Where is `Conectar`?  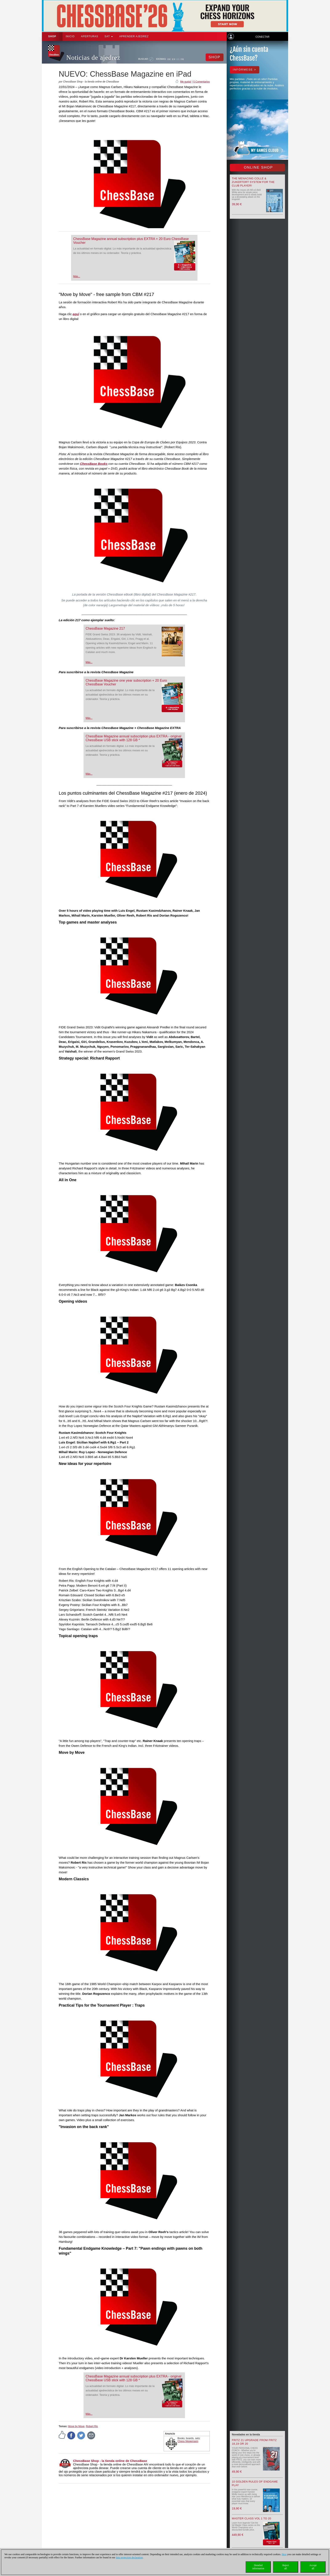 Conectar is located at coordinates (262, 36).